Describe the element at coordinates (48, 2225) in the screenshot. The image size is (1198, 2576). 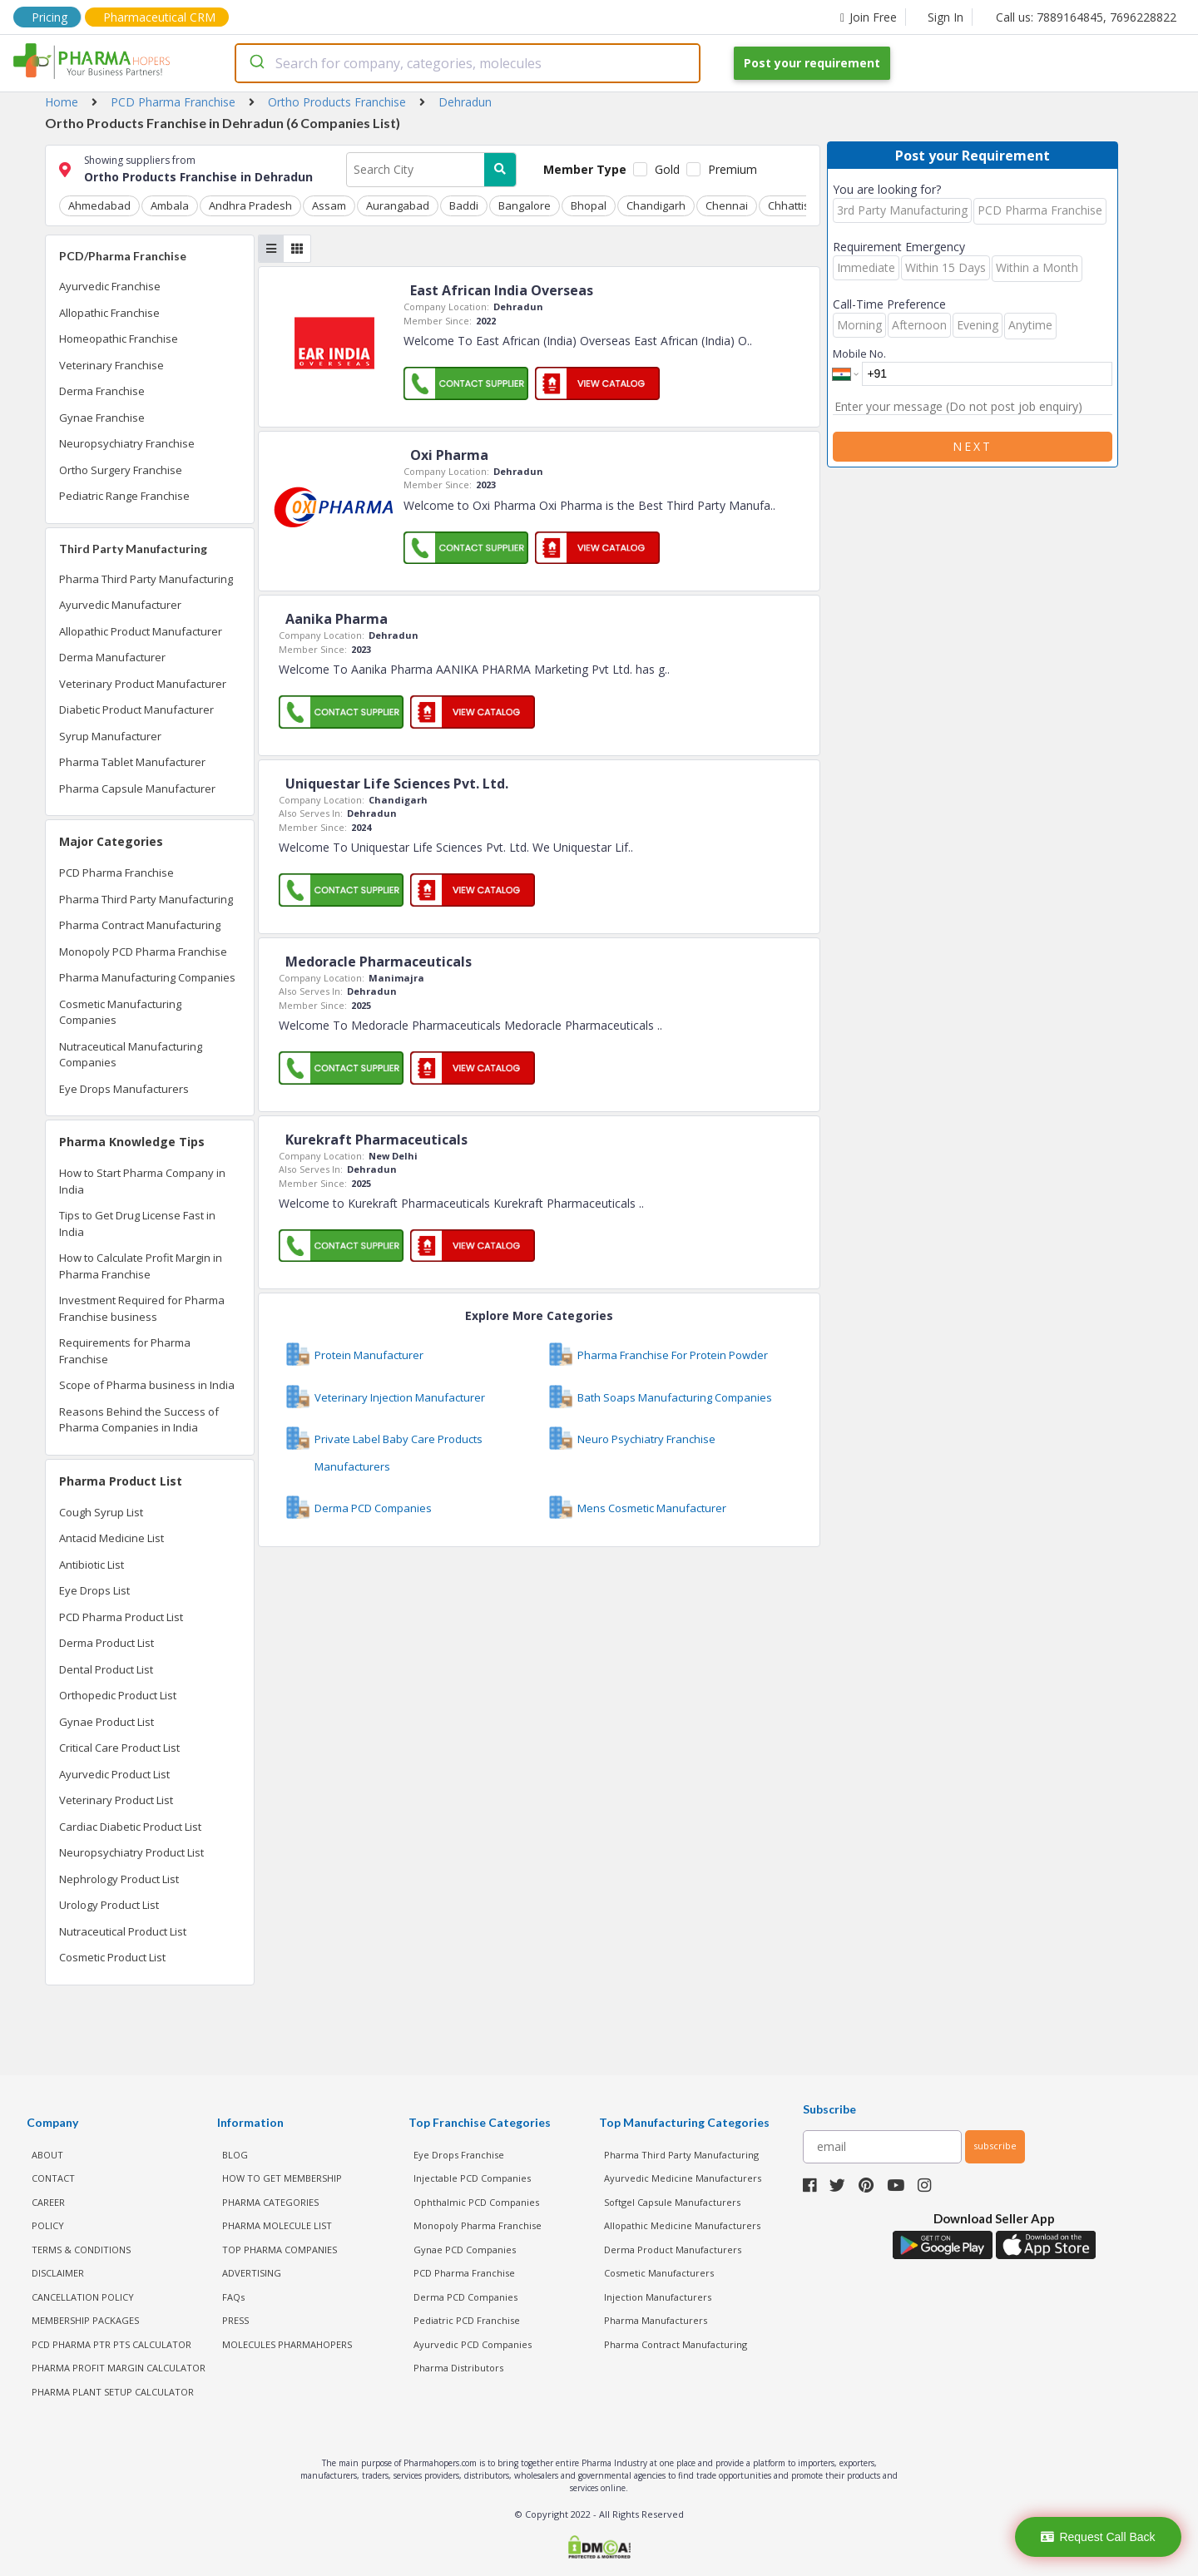
I see `POLICY` at that location.